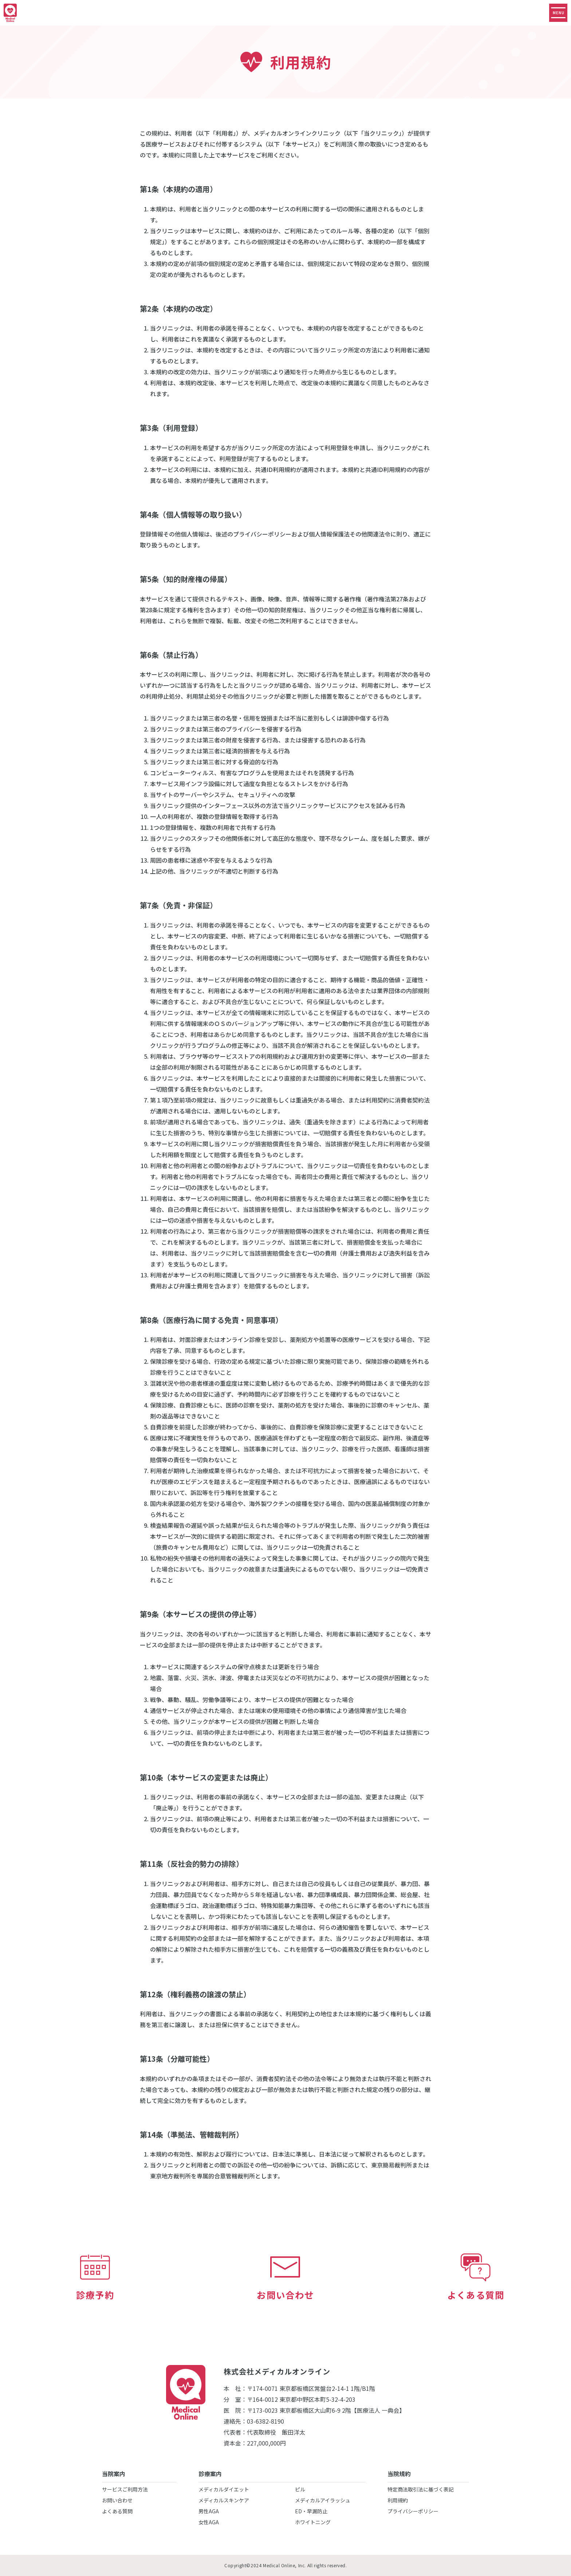  What do you see at coordinates (113, 2473) in the screenshot?
I see `当院案内` at bounding box center [113, 2473].